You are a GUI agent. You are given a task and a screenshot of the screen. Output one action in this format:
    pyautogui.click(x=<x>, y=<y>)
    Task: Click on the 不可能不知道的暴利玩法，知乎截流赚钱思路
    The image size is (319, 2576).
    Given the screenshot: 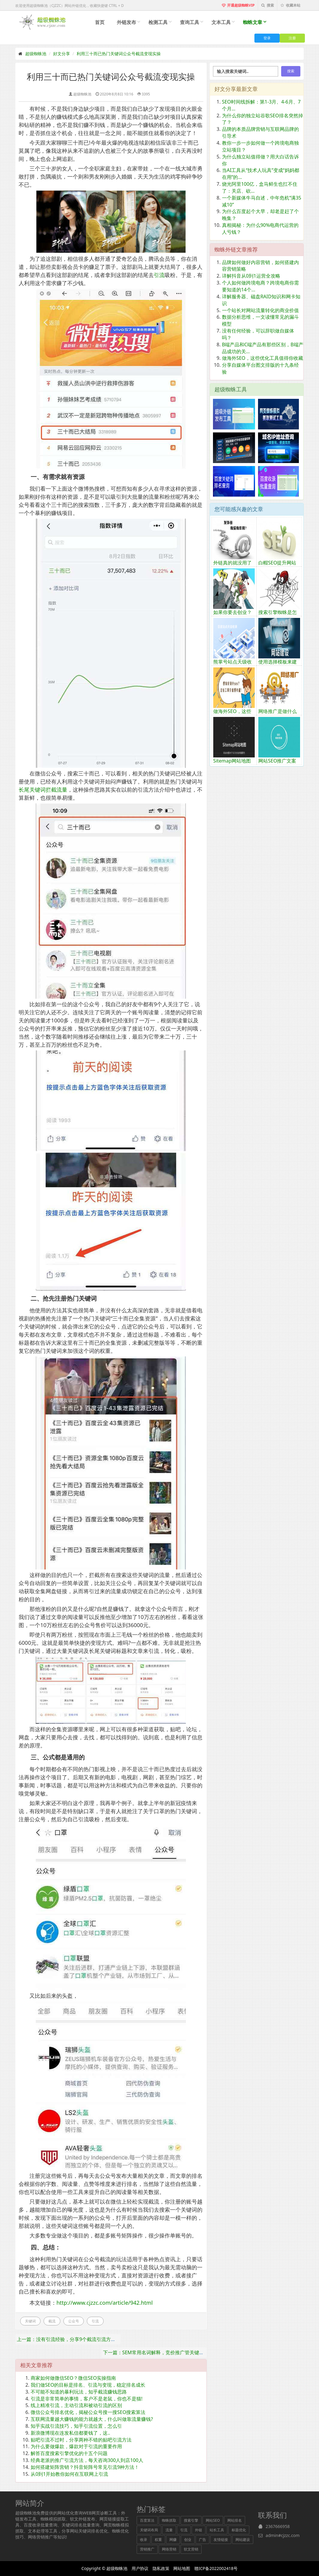 What is the action you would take?
    pyautogui.click(x=79, y=2391)
    